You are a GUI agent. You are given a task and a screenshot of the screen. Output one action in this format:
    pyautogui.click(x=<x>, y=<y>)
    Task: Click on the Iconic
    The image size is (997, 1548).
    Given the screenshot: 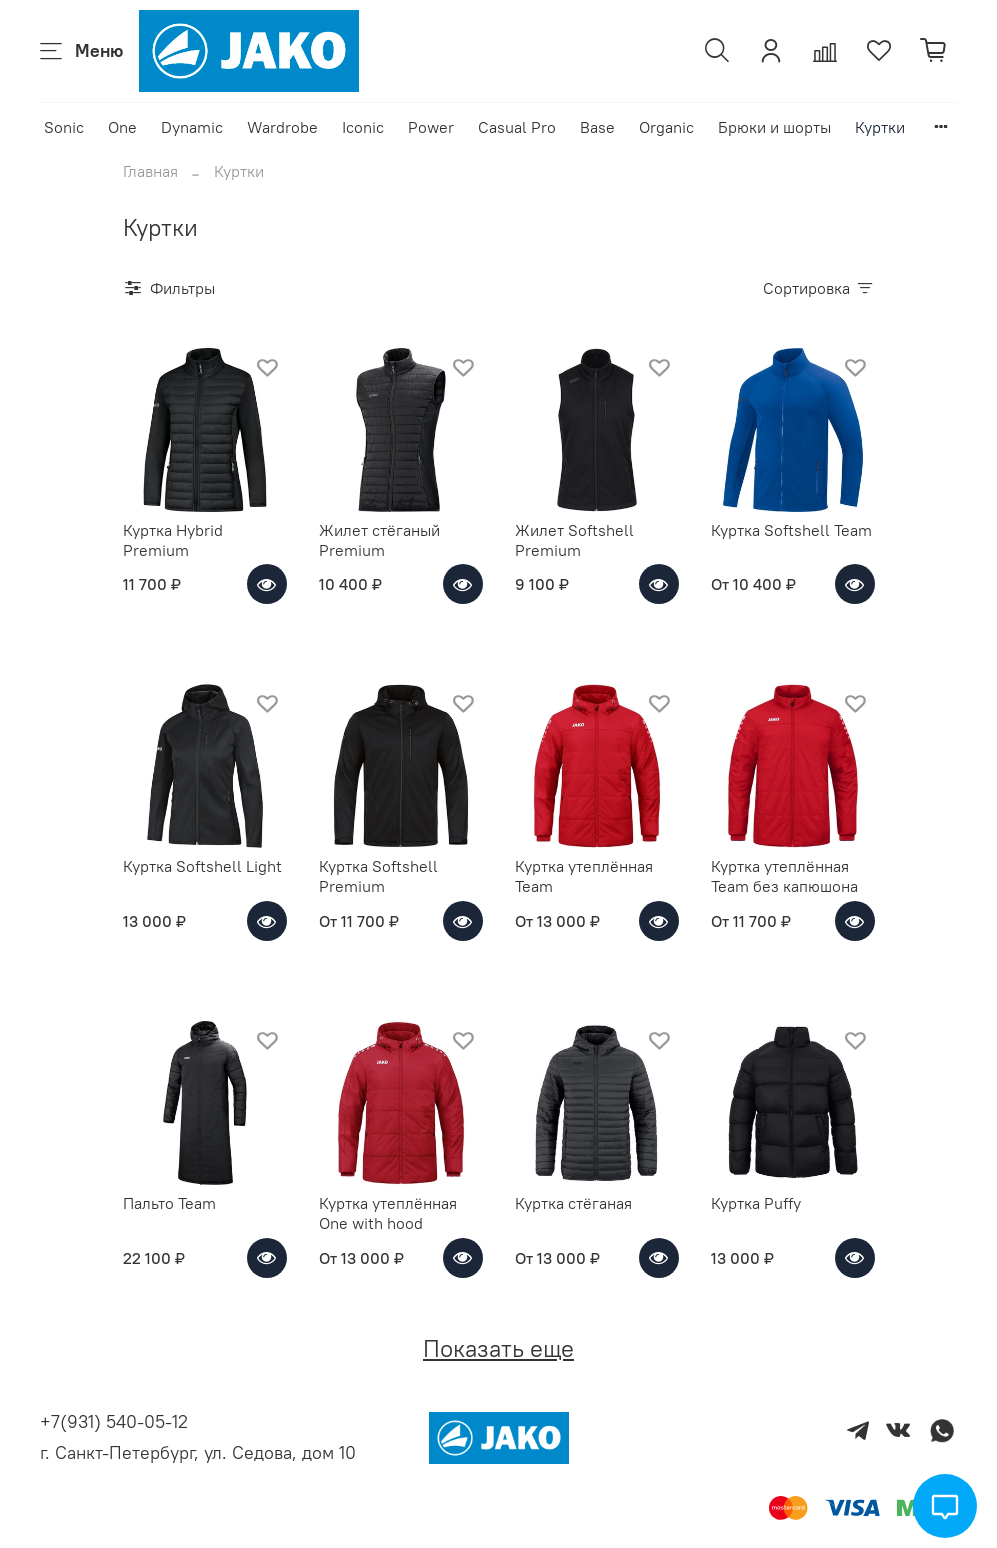 What is the action you would take?
    pyautogui.click(x=363, y=127)
    